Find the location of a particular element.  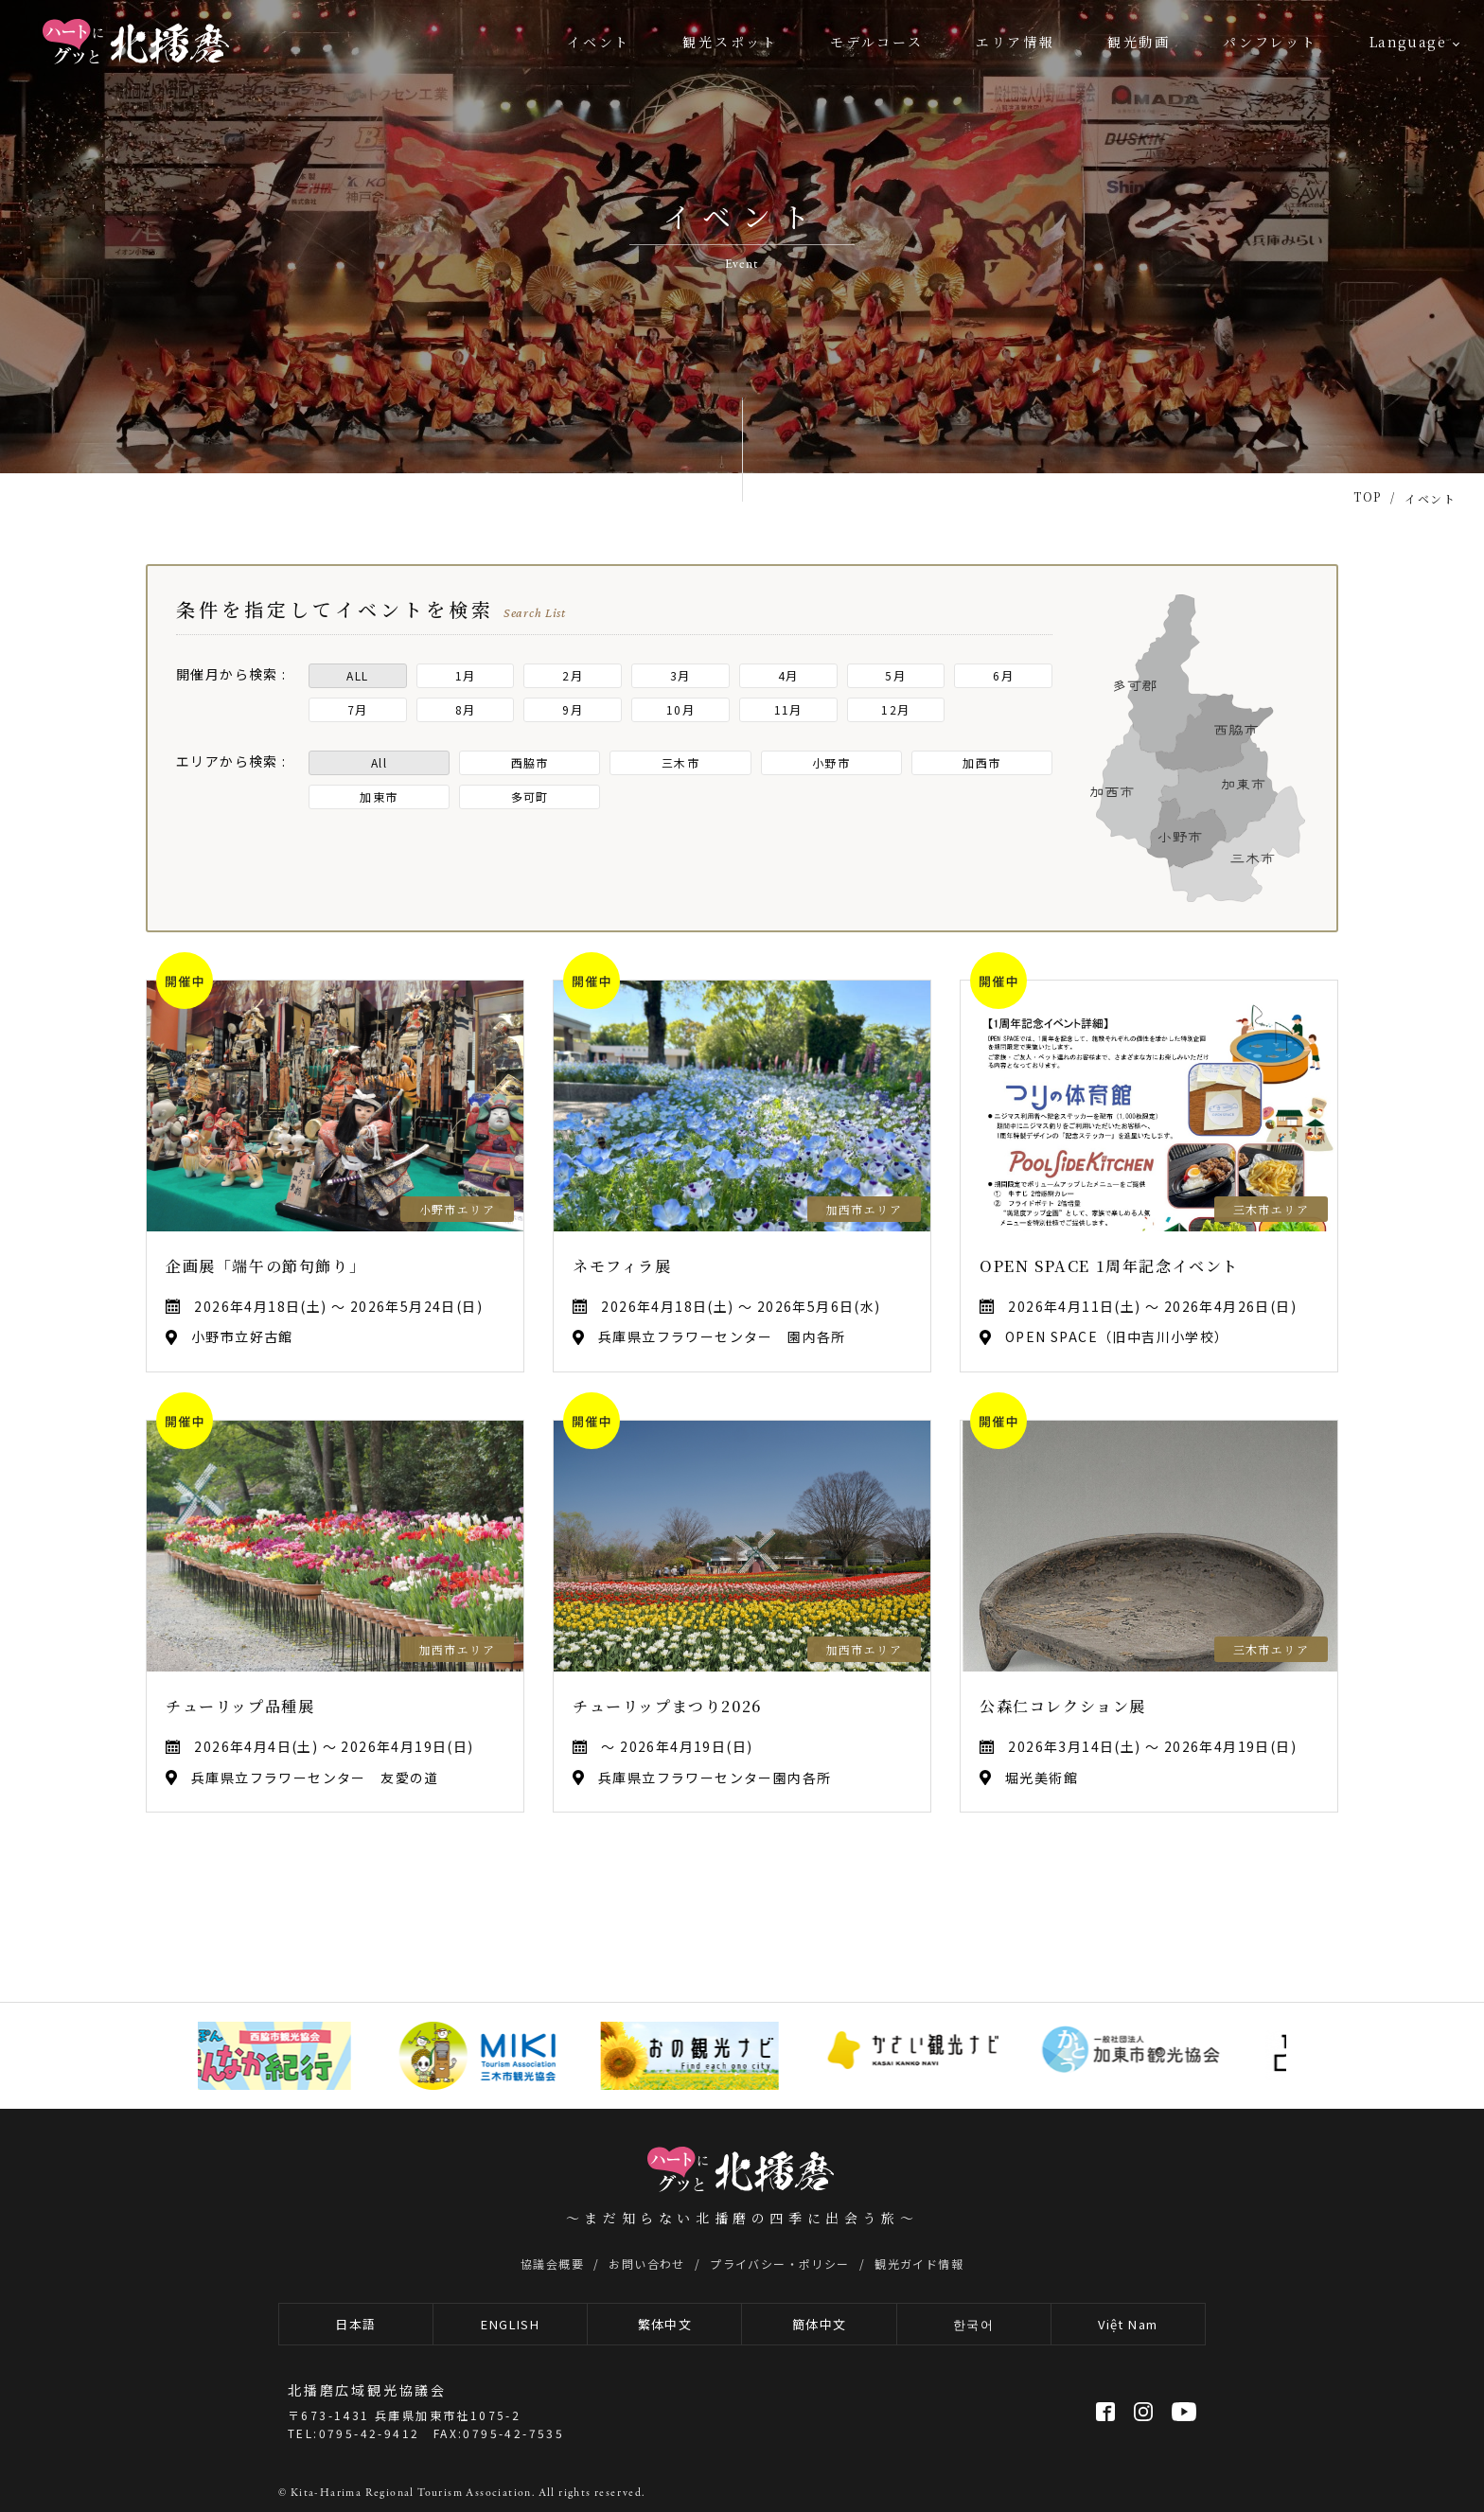

7月 is located at coordinates (357, 709).